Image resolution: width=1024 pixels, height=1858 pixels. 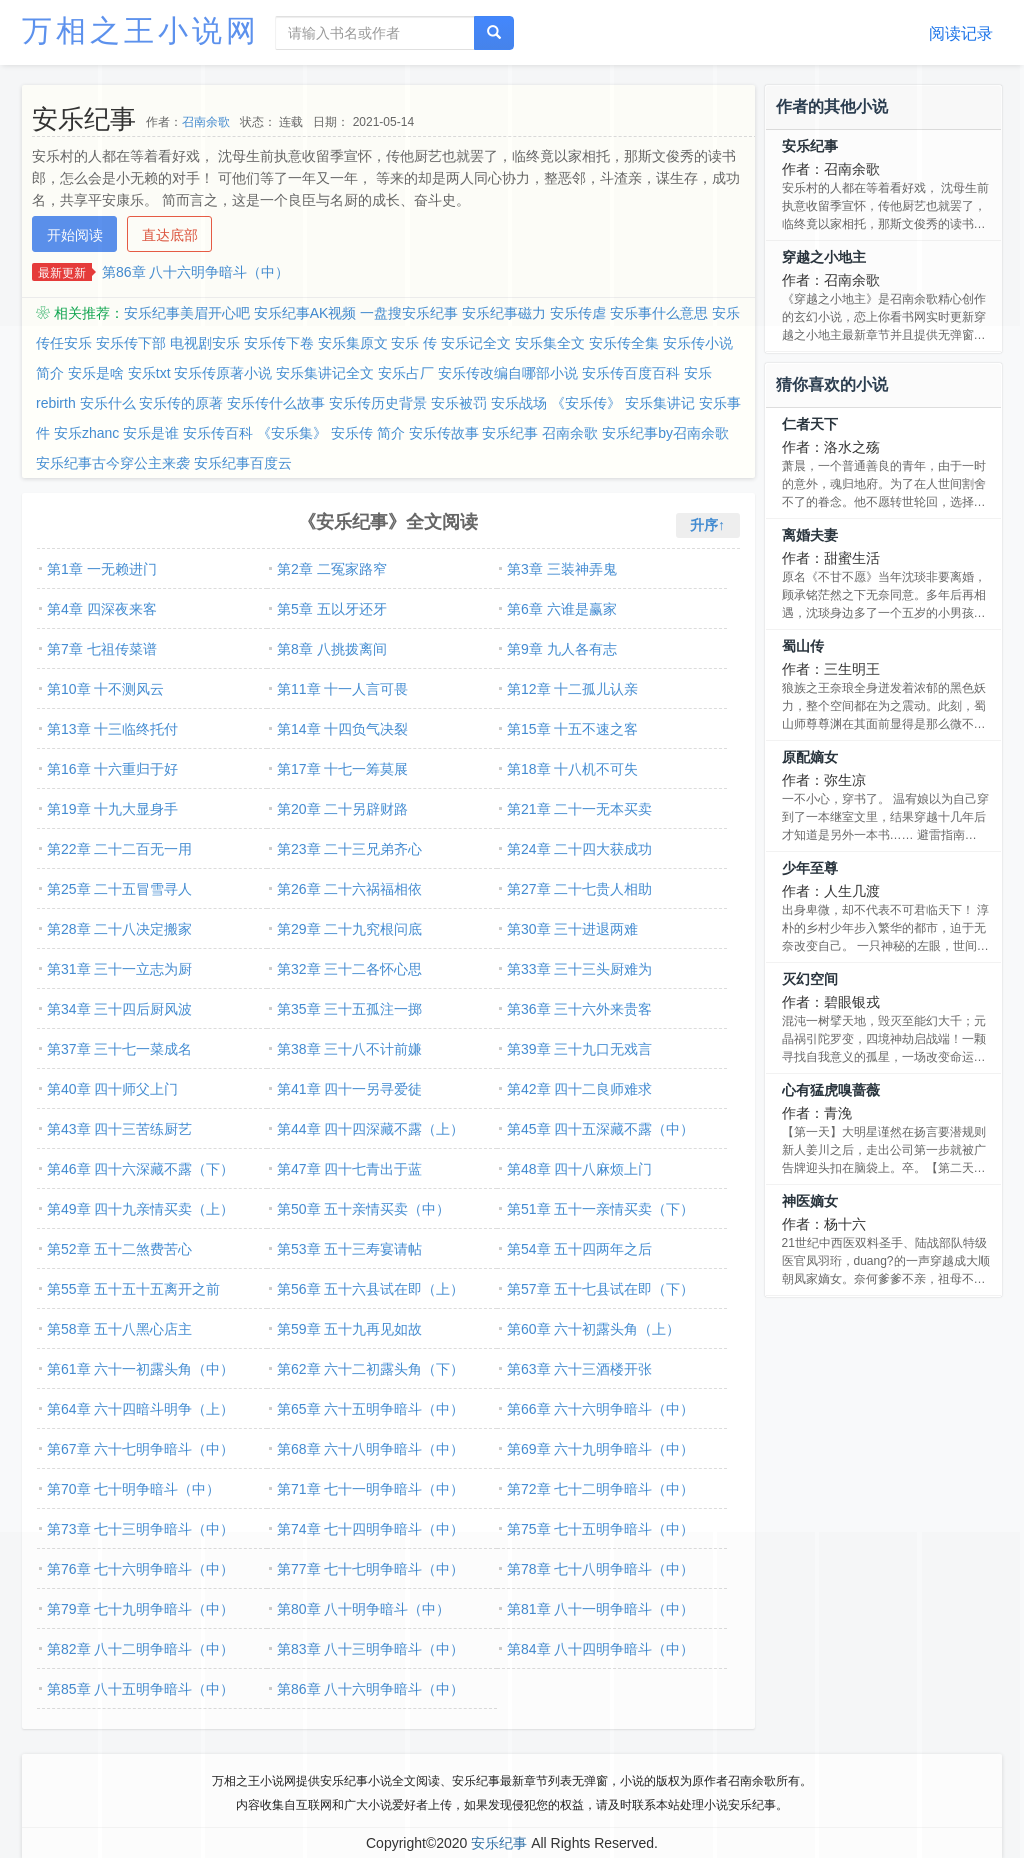 What do you see at coordinates (119, 1329) in the screenshot?
I see `第58章 五十八黑心店主` at bounding box center [119, 1329].